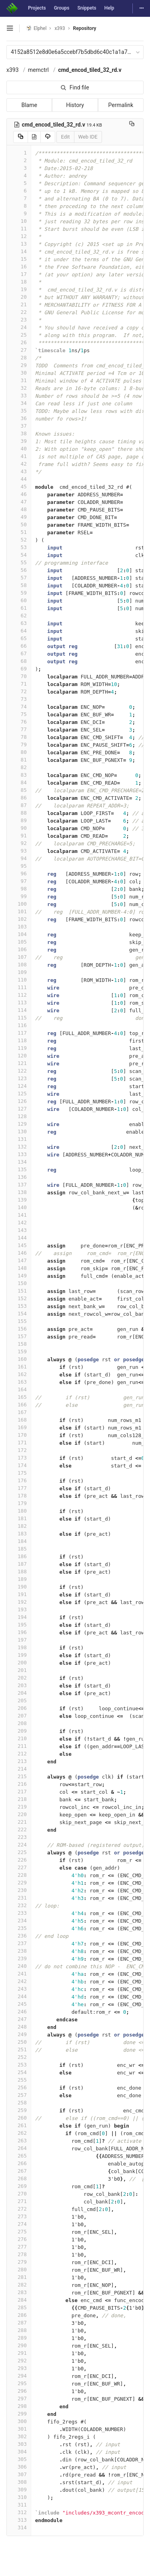 This screenshot has width=150, height=2576. Describe the element at coordinates (19, 1587) in the screenshot. I see `190` at that location.